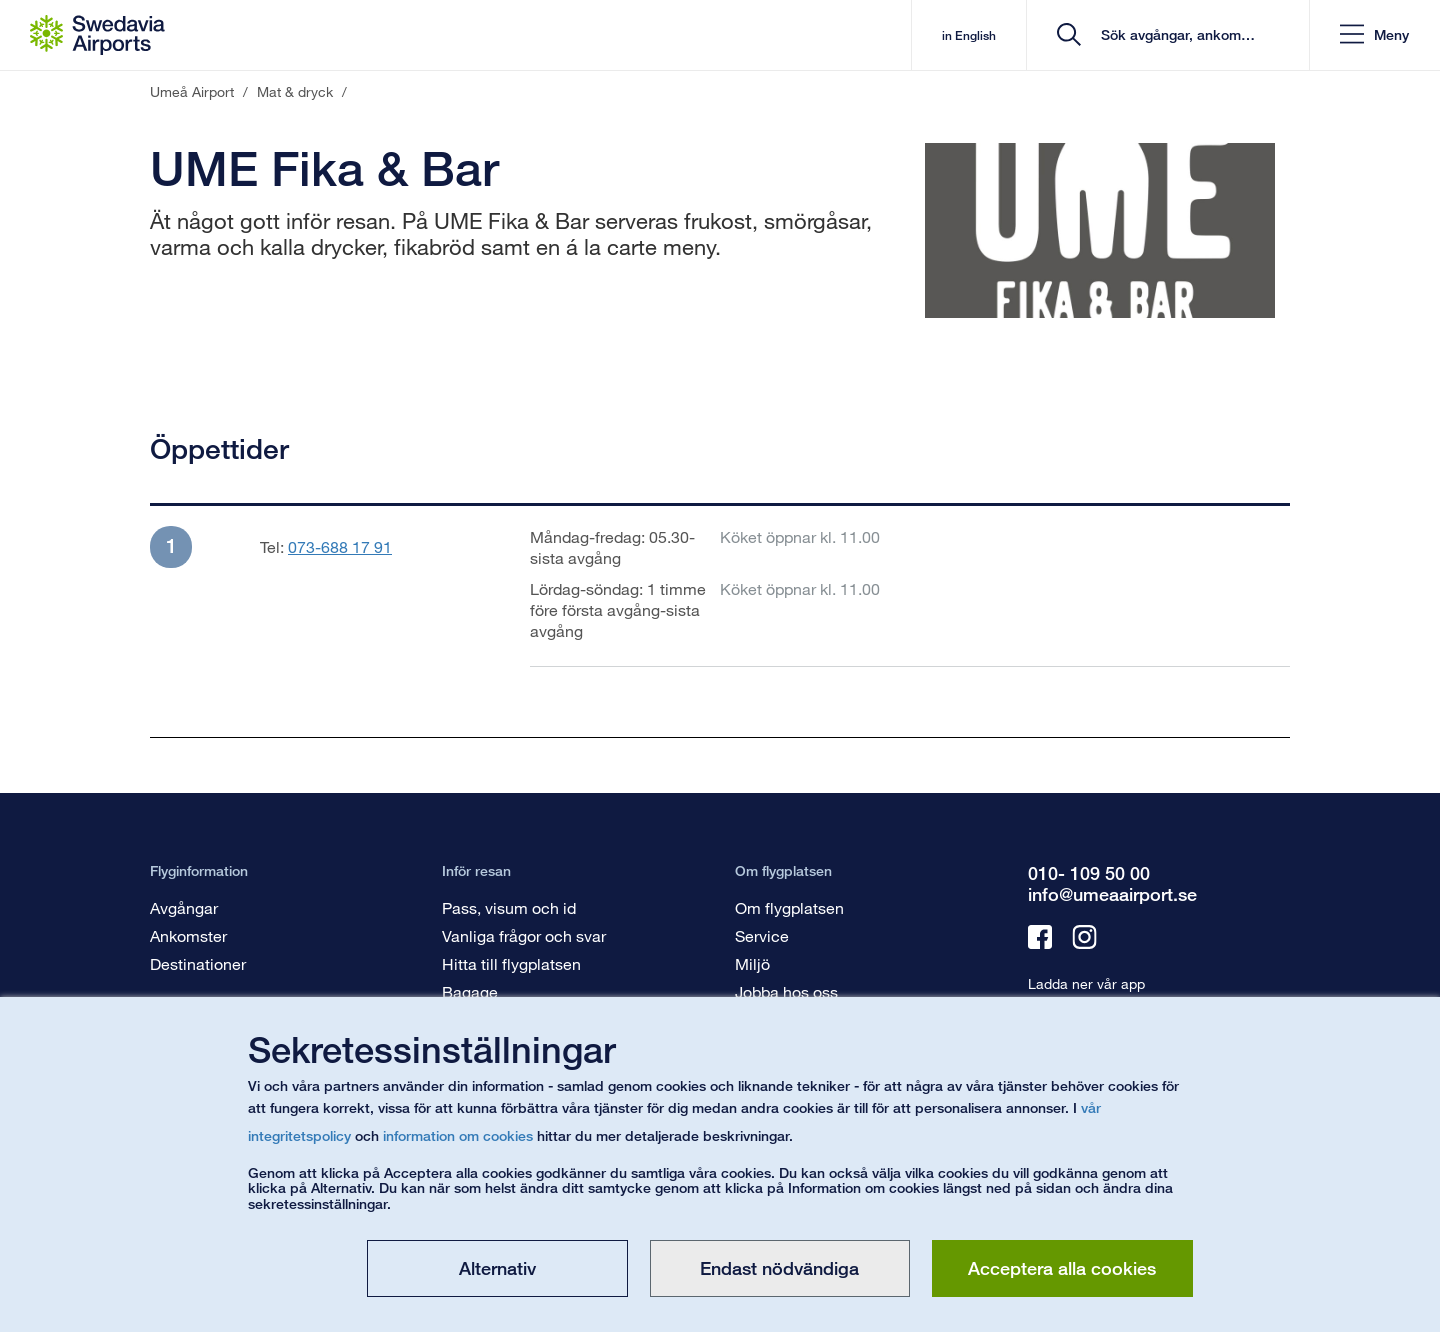 The image size is (1440, 1332). I want to click on information om cookies, so click(458, 1135).